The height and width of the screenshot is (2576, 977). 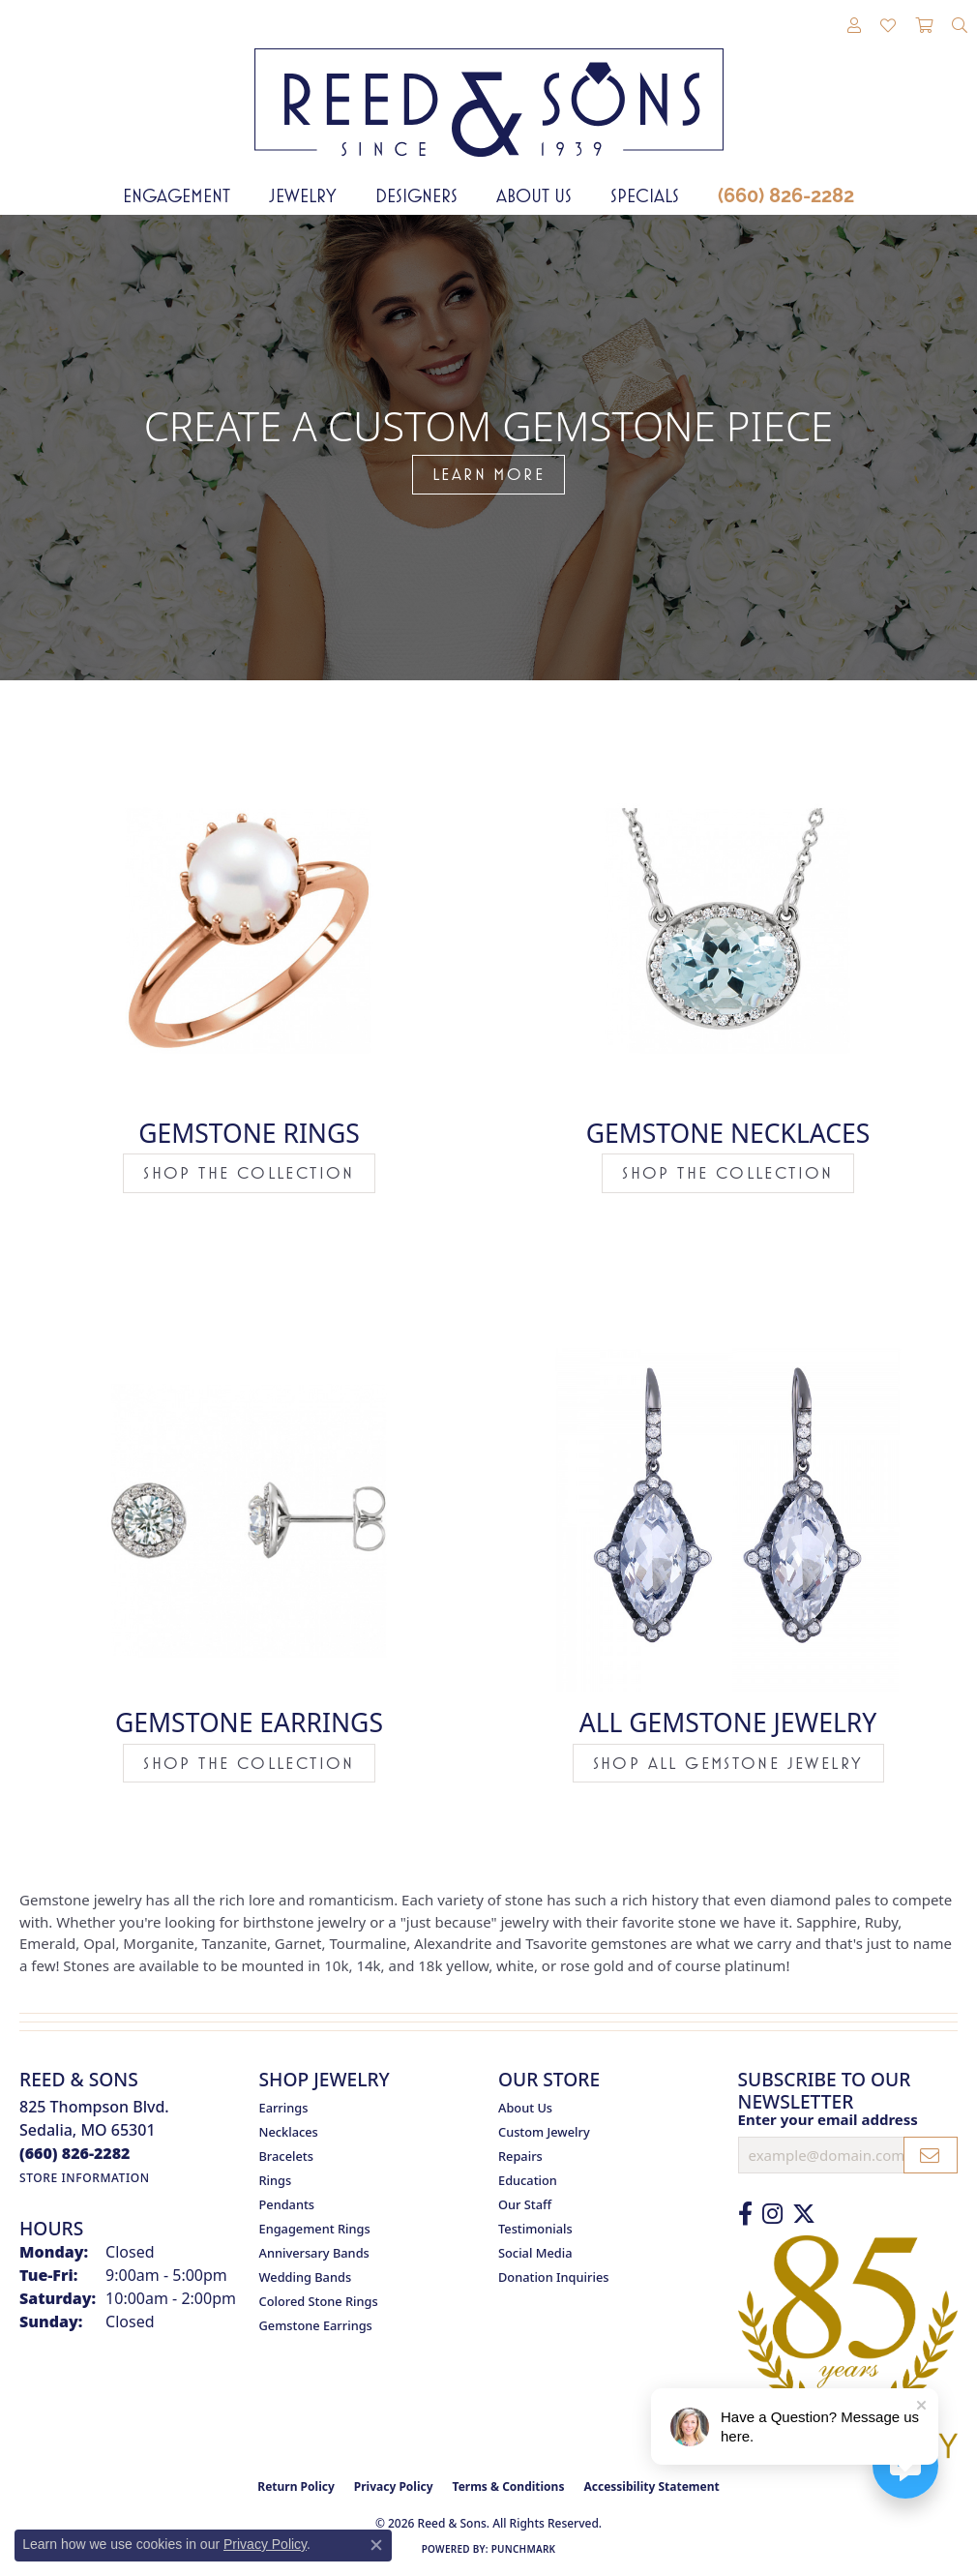 What do you see at coordinates (296, 2486) in the screenshot?
I see `Return Policy` at bounding box center [296, 2486].